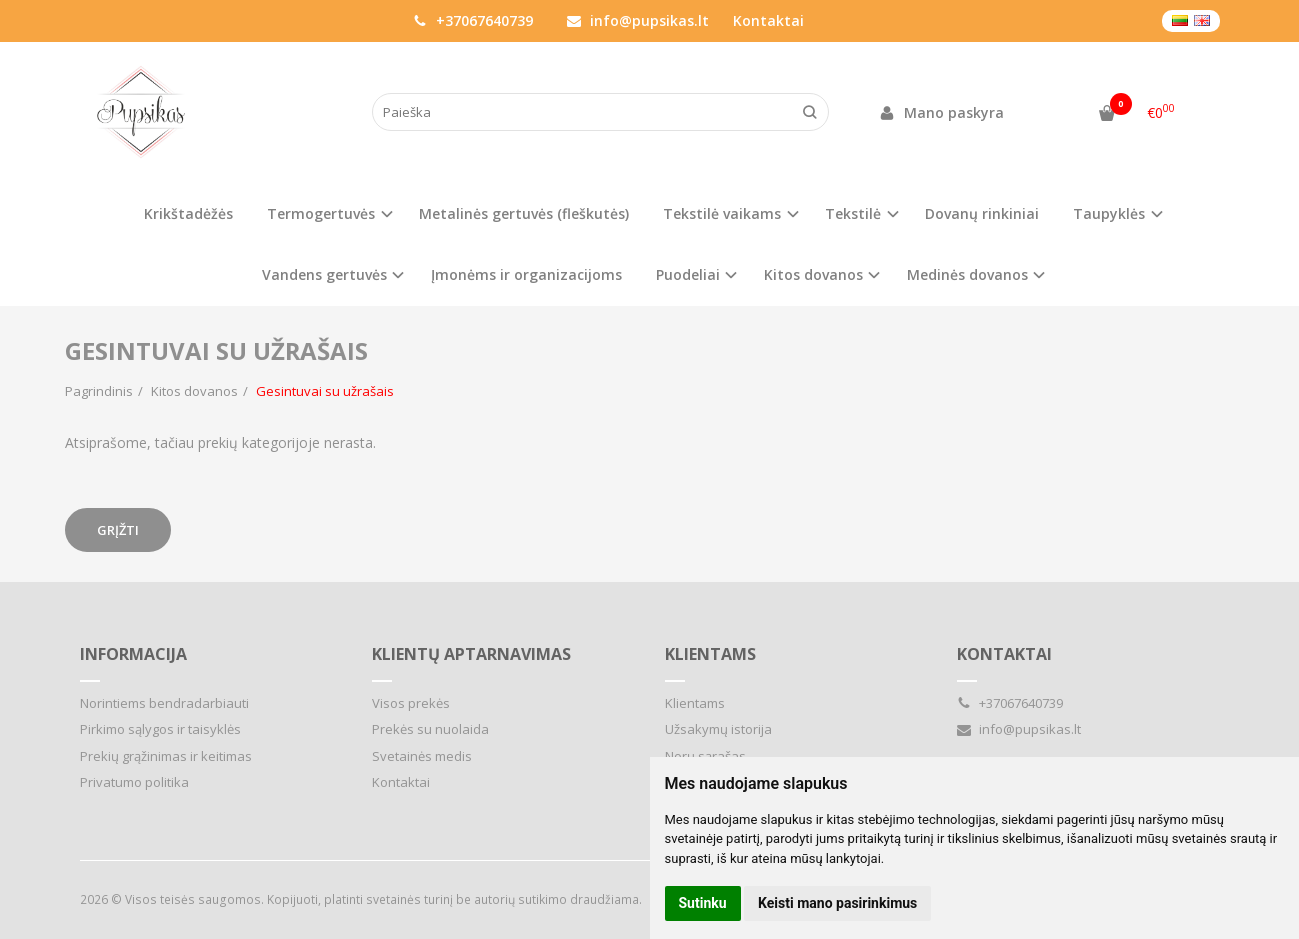 This screenshot has height=939, width=1299. I want to click on Užsakymų istorija, so click(718, 729).